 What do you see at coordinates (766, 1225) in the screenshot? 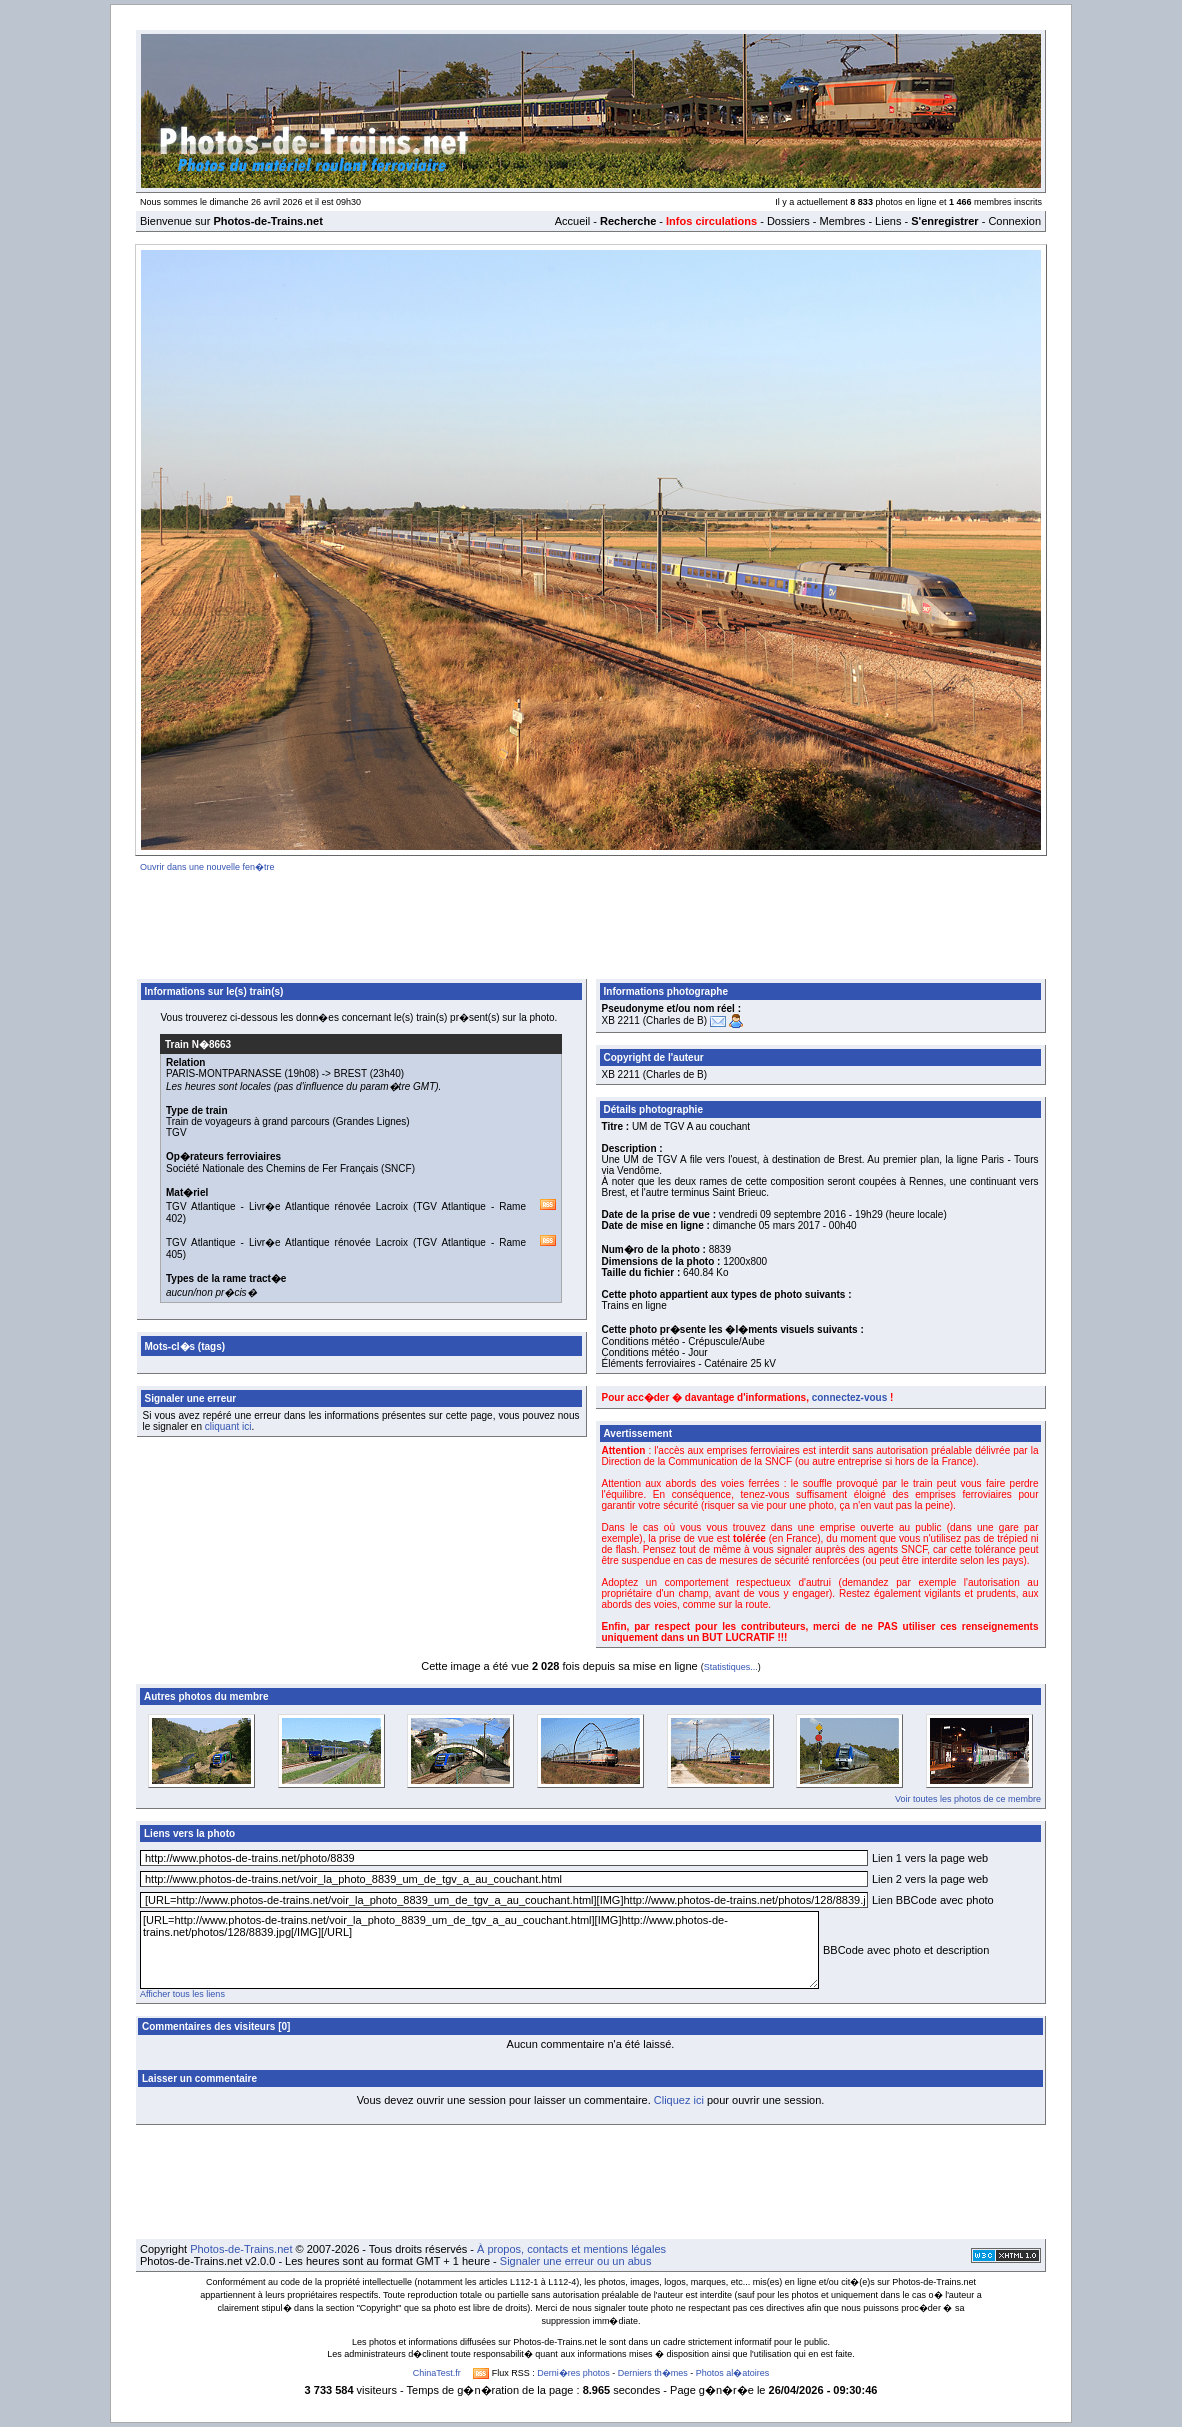
I see `dimanche 05 mars 2017` at bounding box center [766, 1225].